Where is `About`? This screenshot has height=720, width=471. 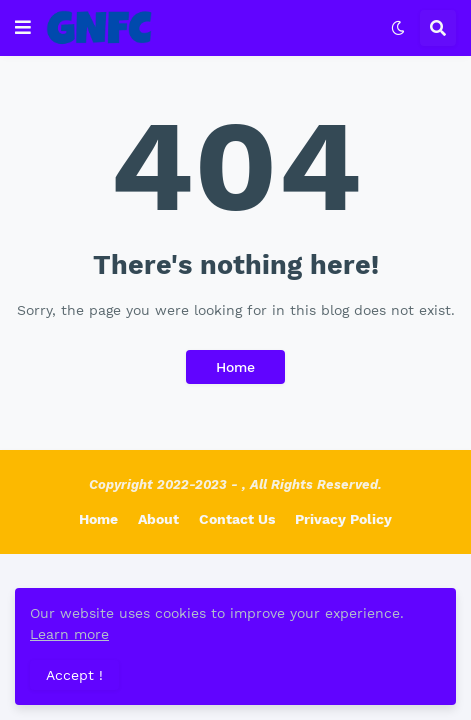
About is located at coordinates (158, 519).